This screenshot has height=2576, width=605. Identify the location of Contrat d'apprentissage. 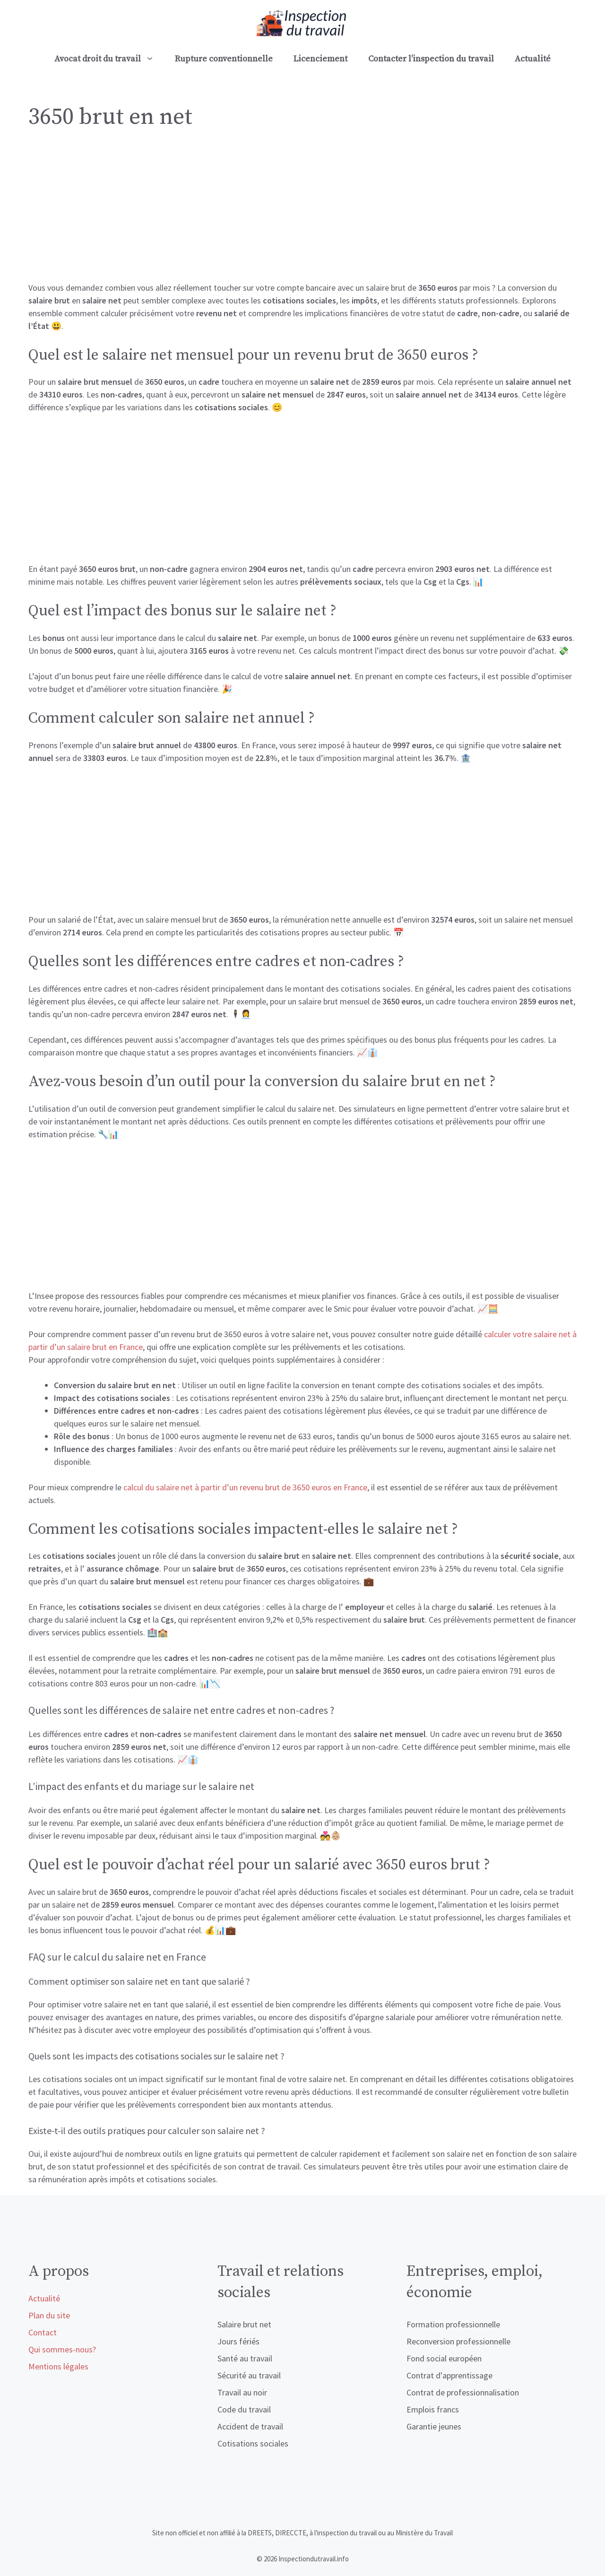
(449, 2375).